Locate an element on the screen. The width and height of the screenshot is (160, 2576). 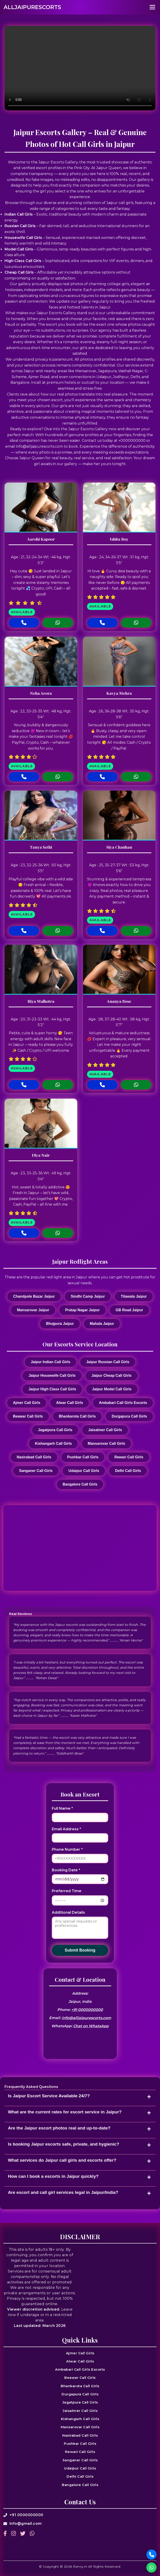
Alwar Call Girls is located at coordinates (69, 1403).